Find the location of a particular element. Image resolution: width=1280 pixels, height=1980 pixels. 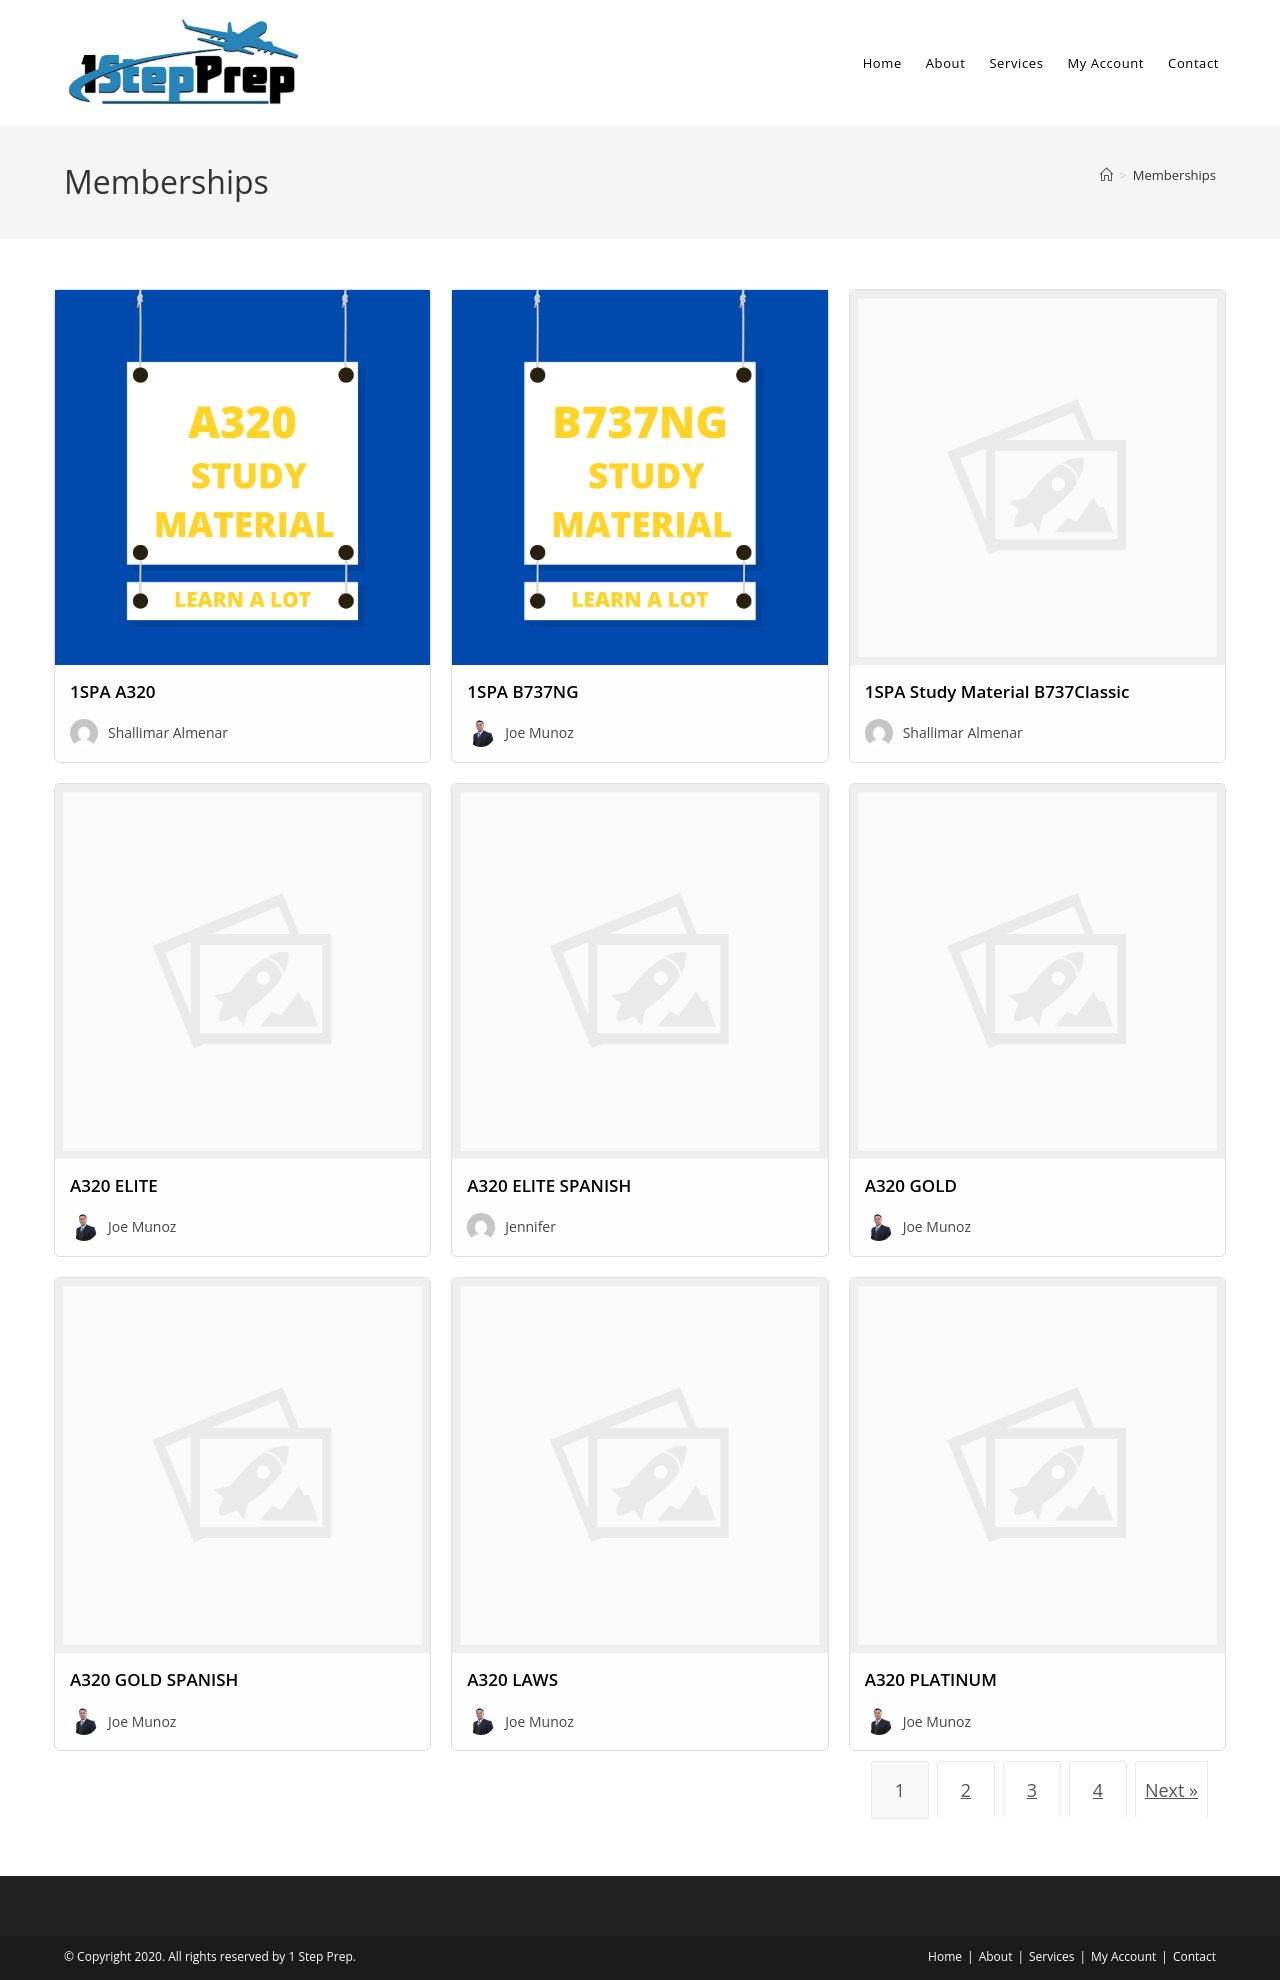

Next » is located at coordinates (1171, 1790).